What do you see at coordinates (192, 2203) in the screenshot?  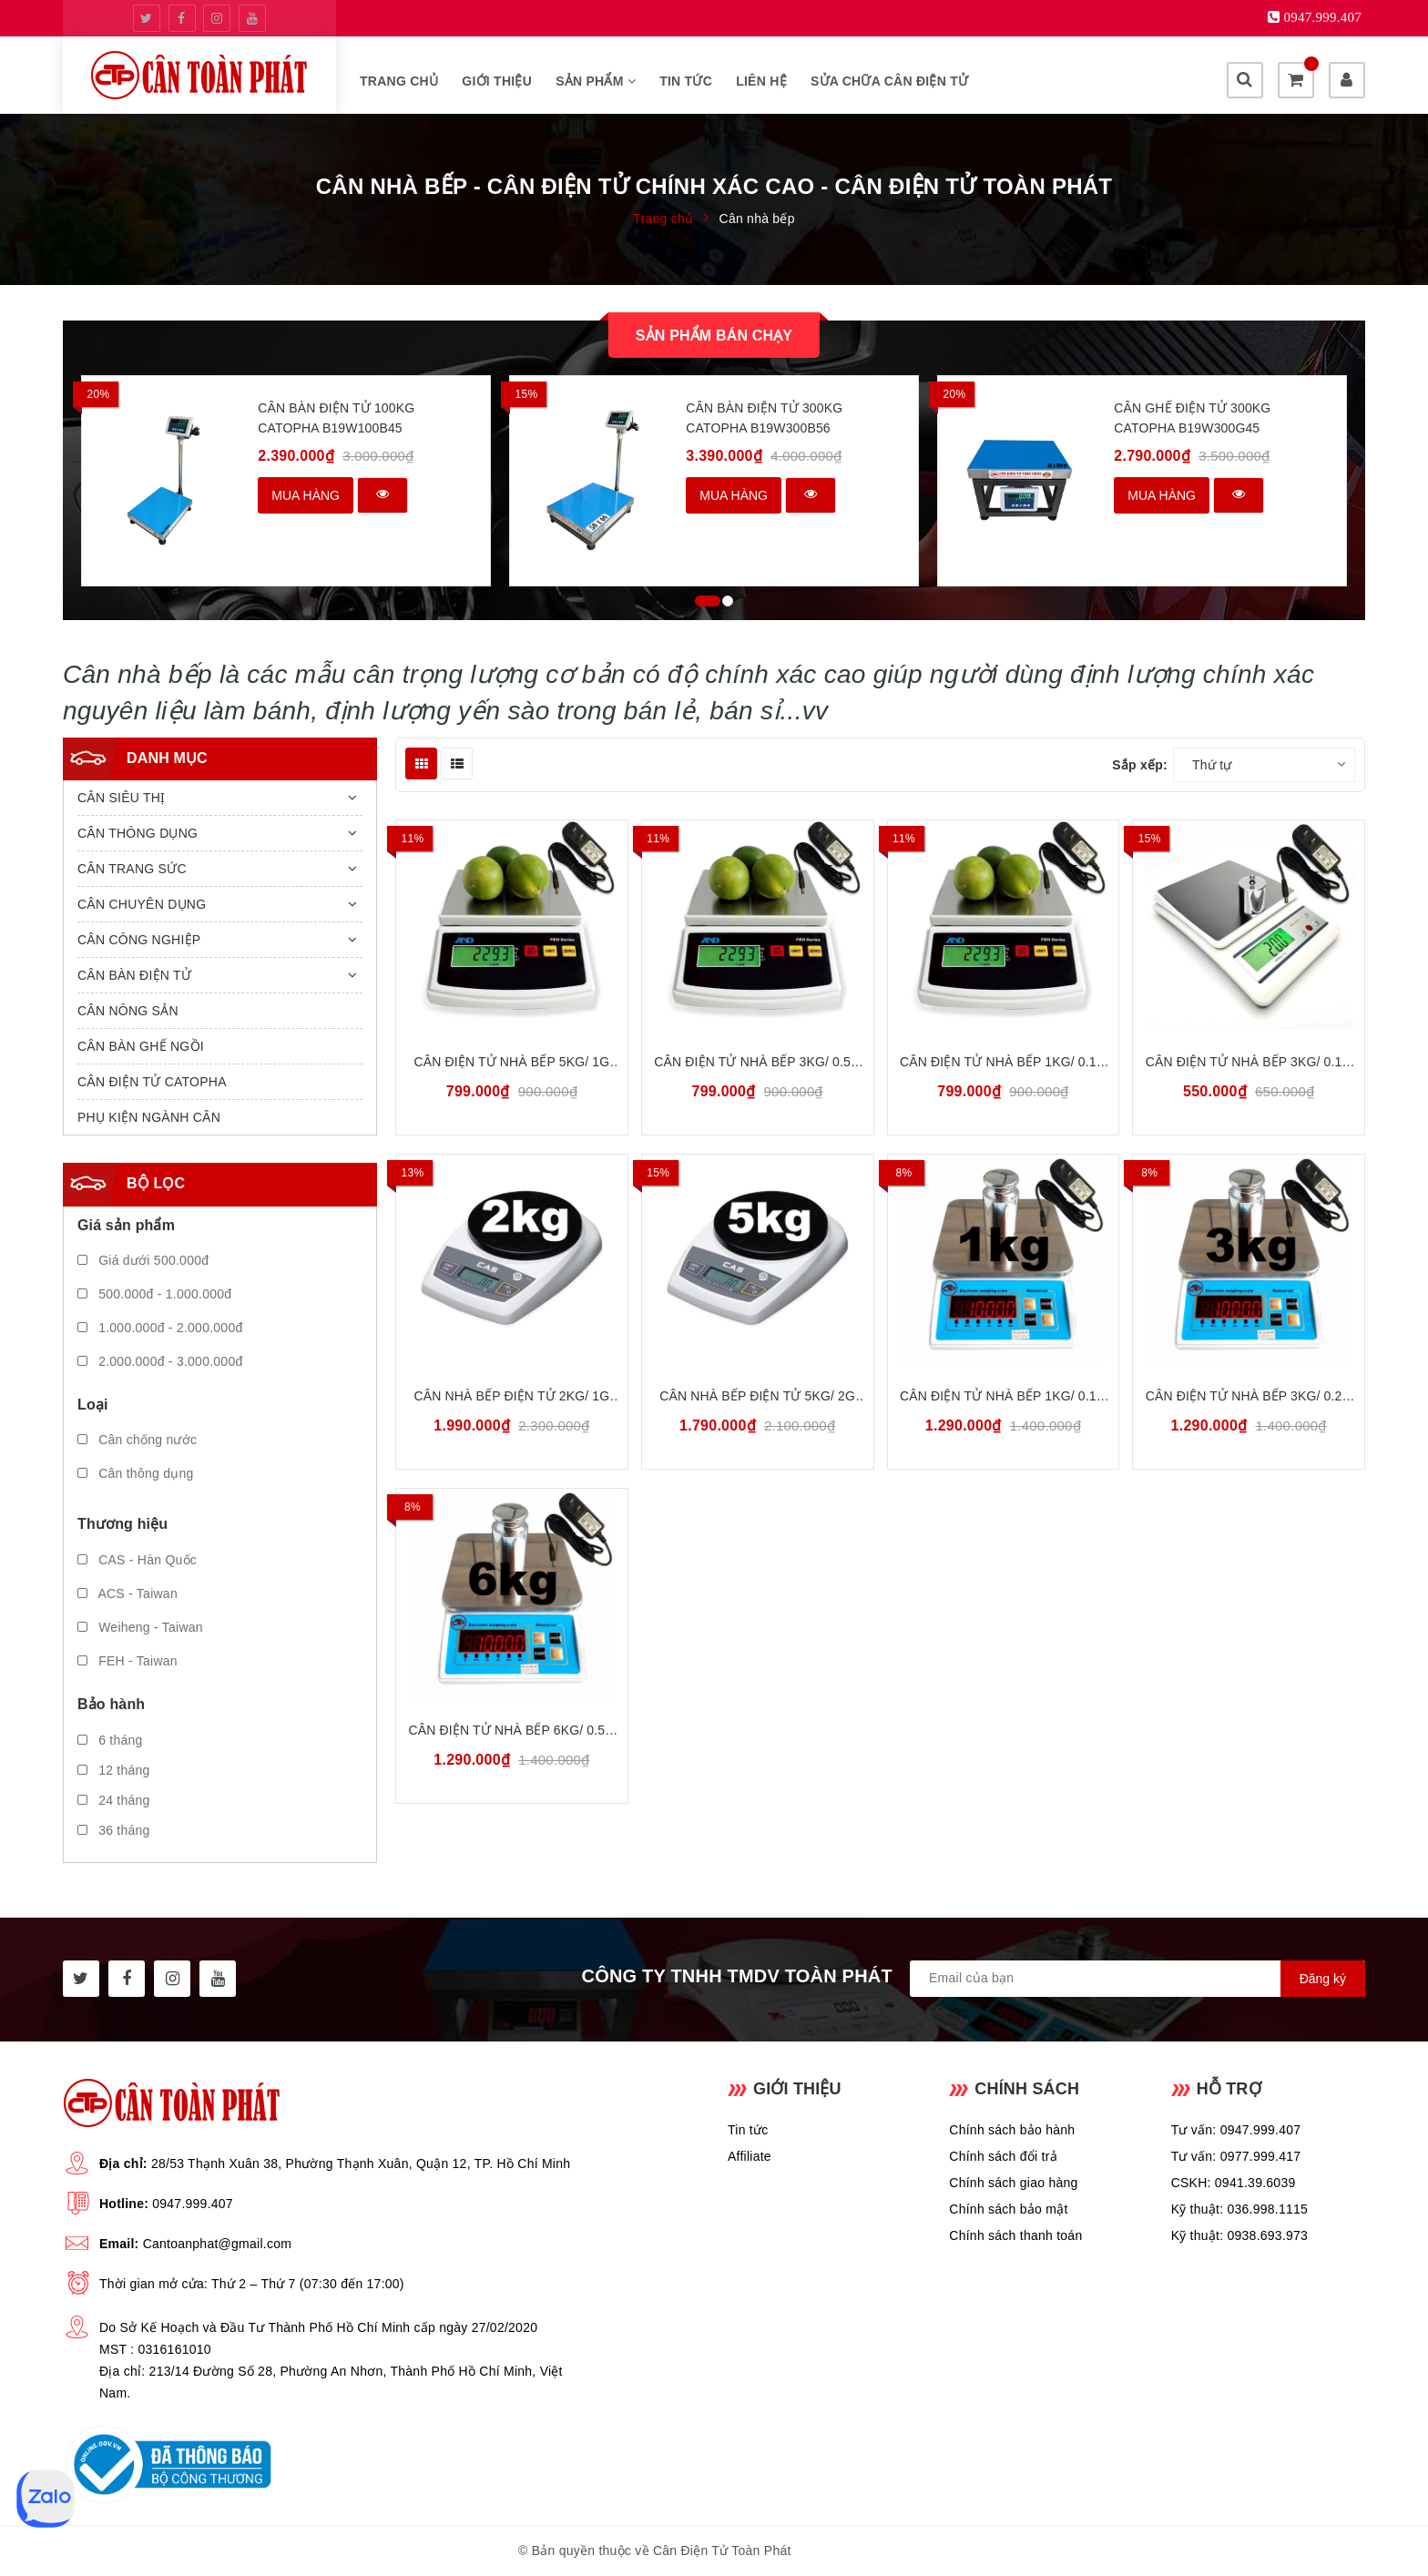 I see `0947.999.407` at bounding box center [192, 2203].